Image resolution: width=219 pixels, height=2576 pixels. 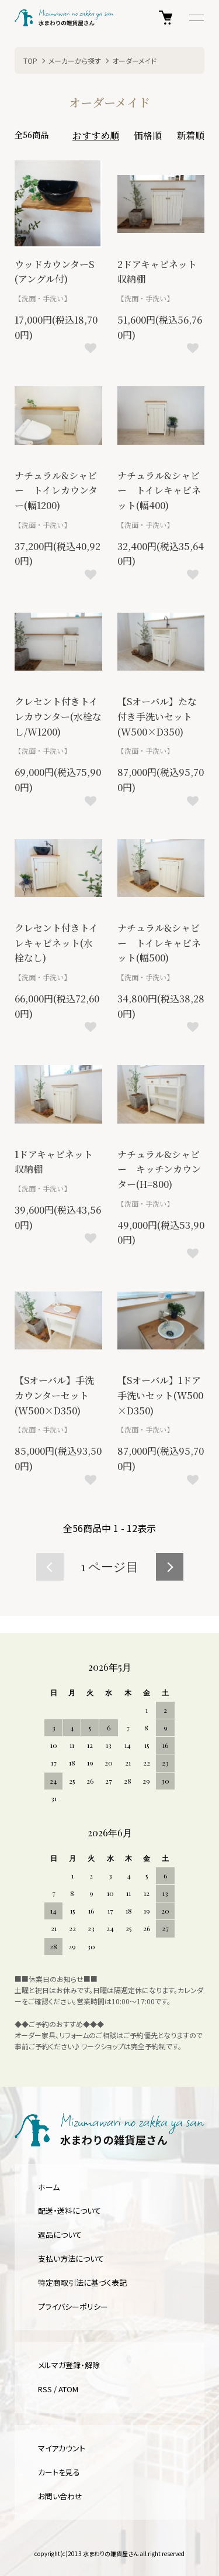 What do you see at coordinates (59, 2472) in the screenshot?
I see `カートを見る` at bounding box center [59, 2472].